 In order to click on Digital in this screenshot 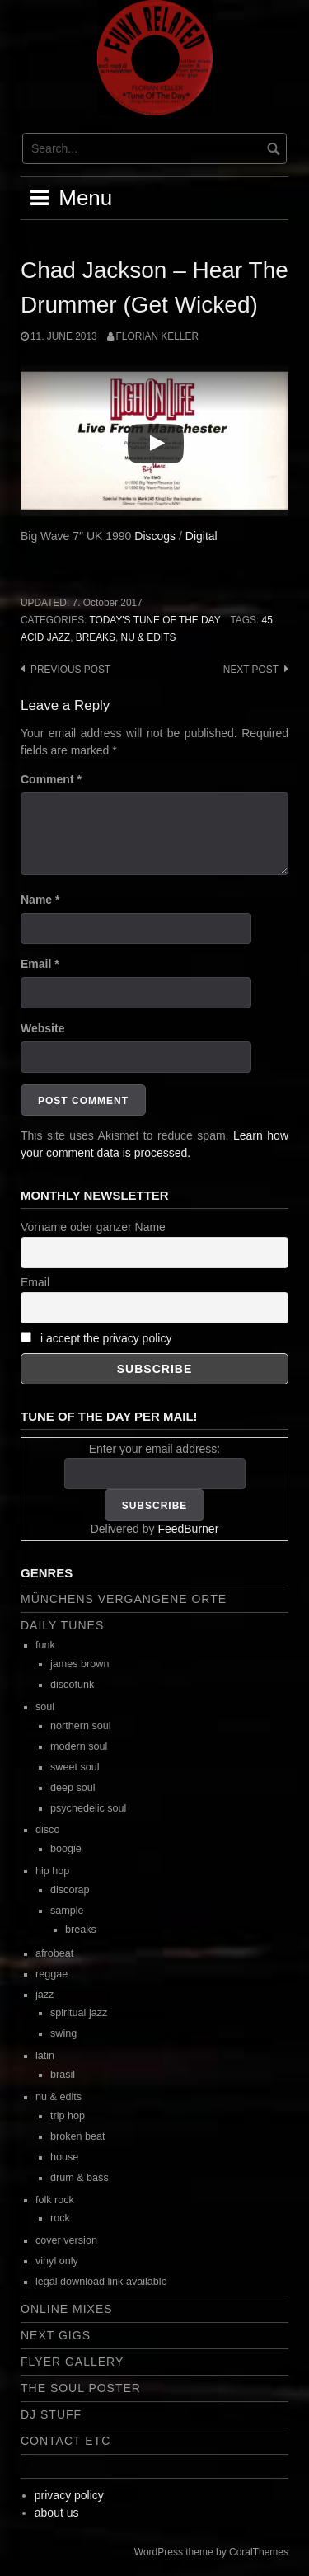, I will do `click(201, 536)`.